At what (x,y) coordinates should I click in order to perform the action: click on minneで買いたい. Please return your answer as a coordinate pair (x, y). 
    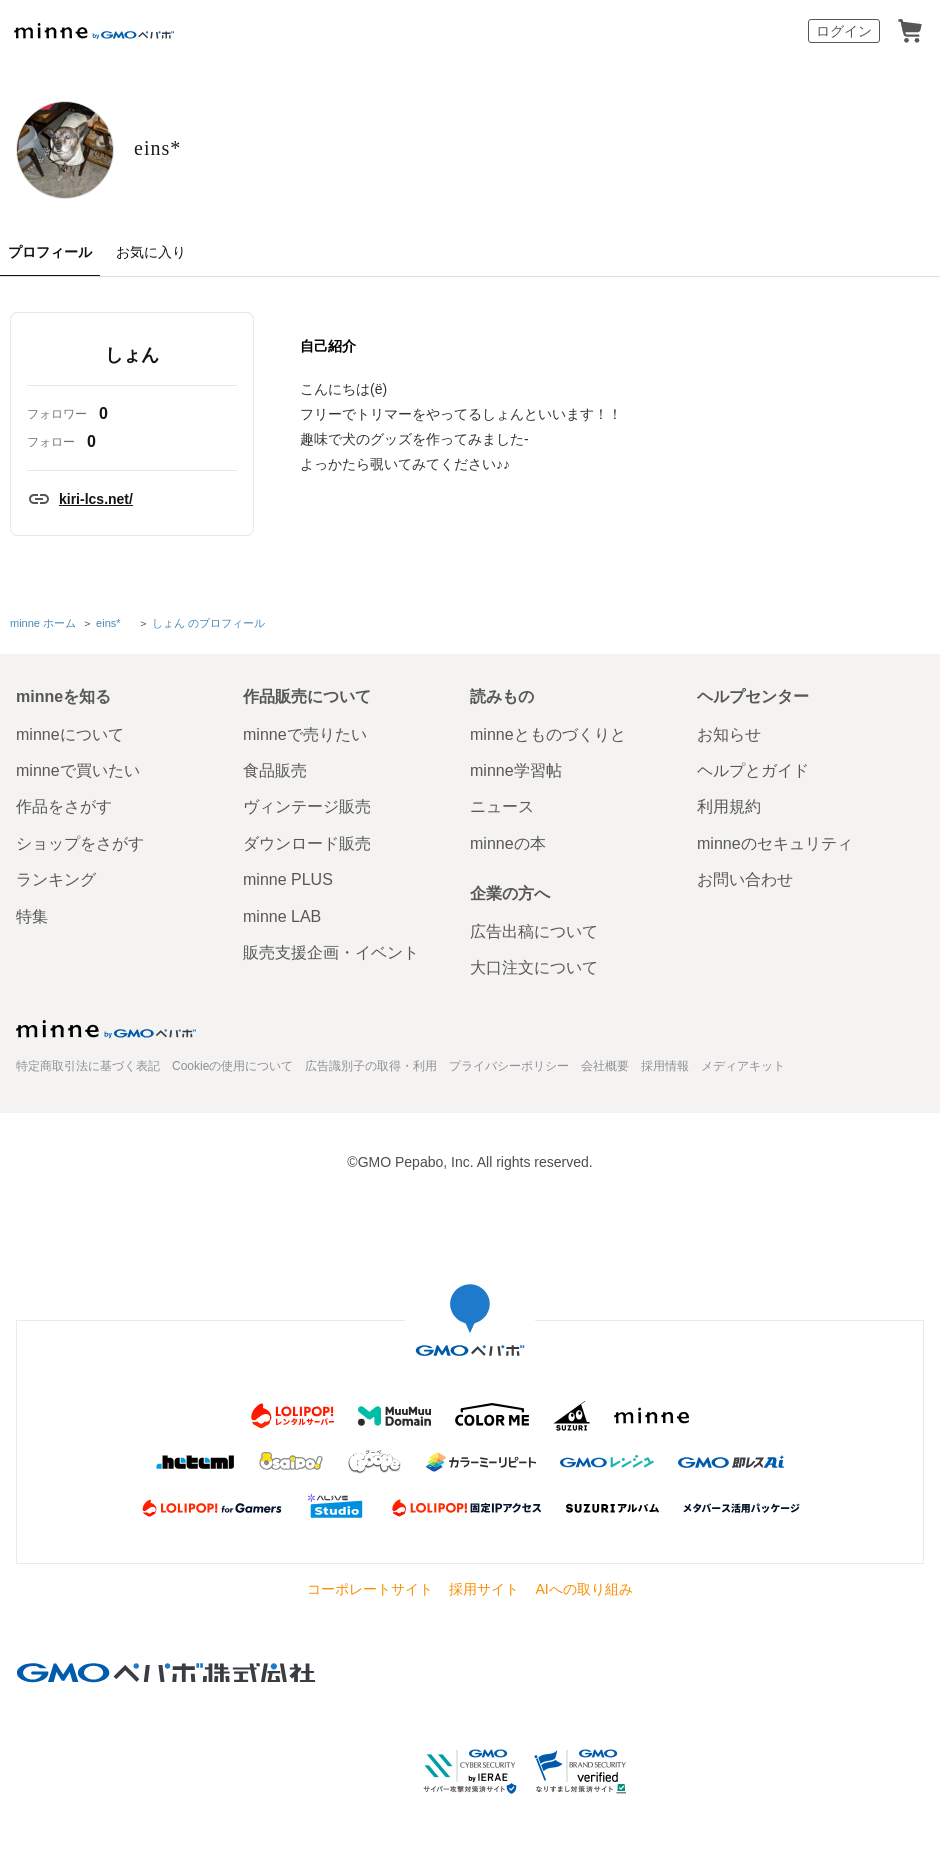
    Looking at the image, I should click on (78, 784).